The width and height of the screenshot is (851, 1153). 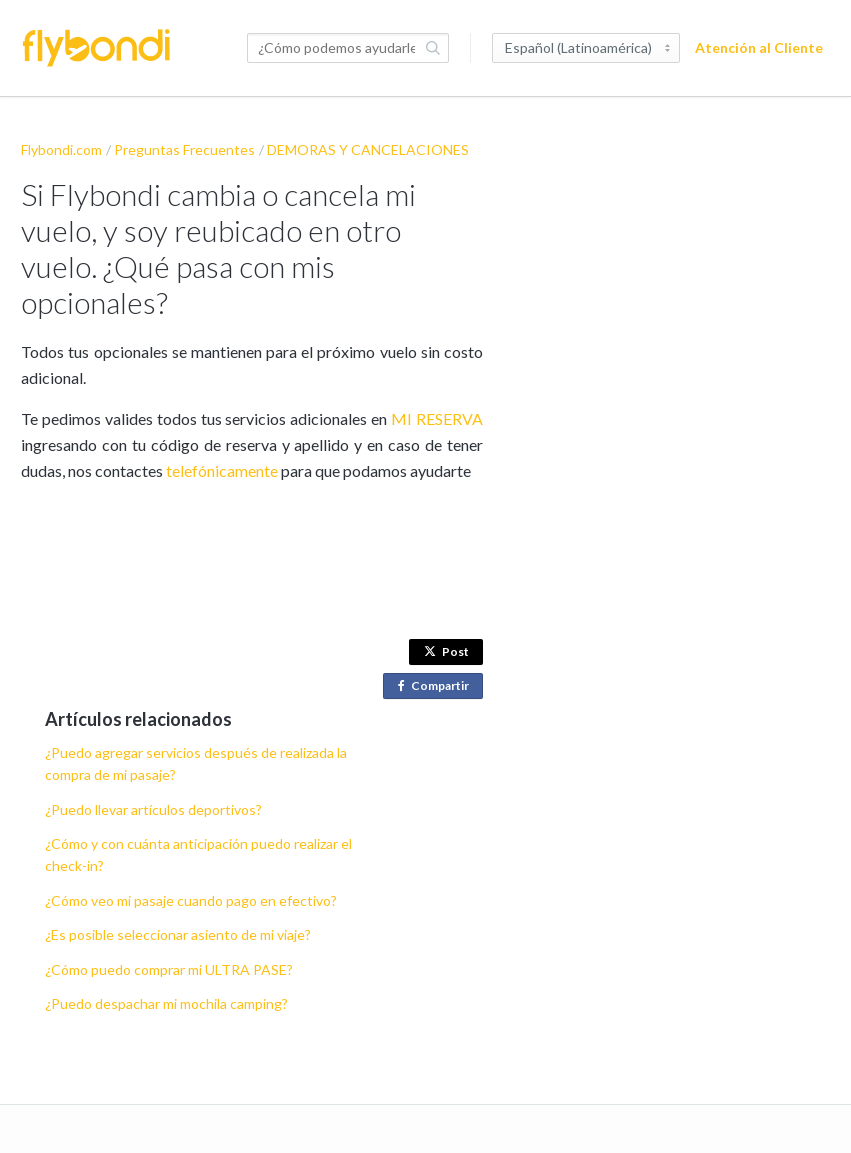 What do you see at coordinates (61, 149) in the screenshot?
I see `Flybondi.com` at bounding box center [61, 149].